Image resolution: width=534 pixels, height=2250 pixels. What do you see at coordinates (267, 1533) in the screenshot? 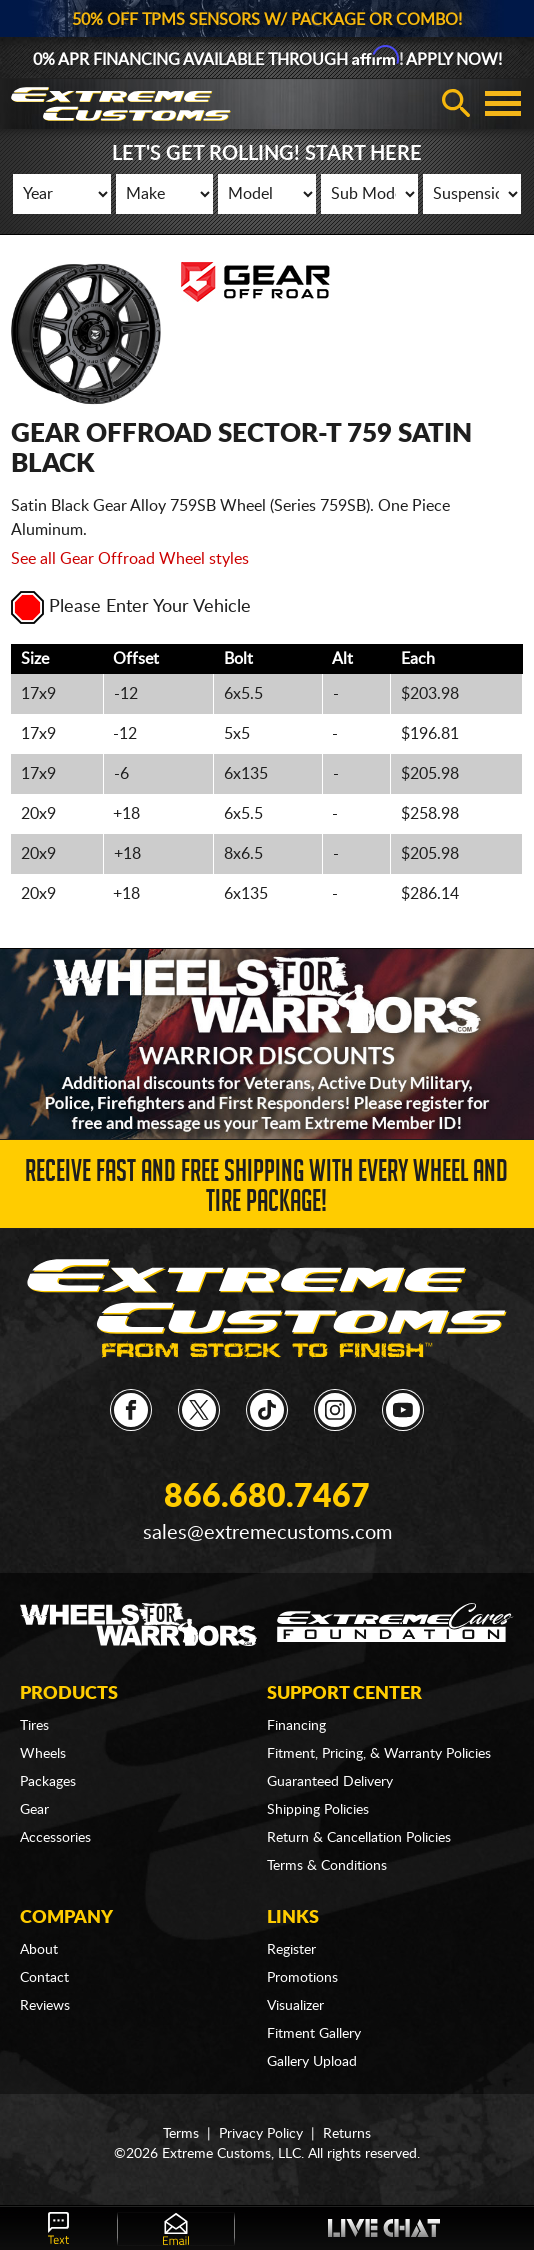
I see `sales@extremecustoms.com` at bounding box center [267, 1533].